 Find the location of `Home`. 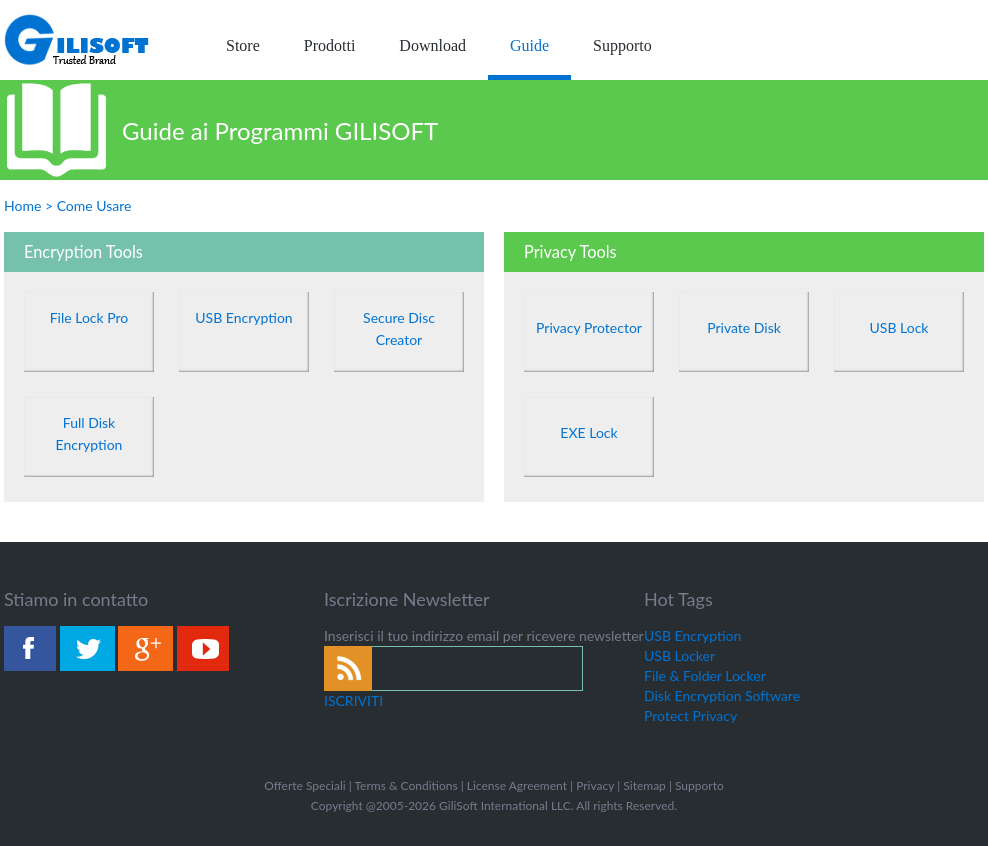

Home is located at coordinates (22, 205).